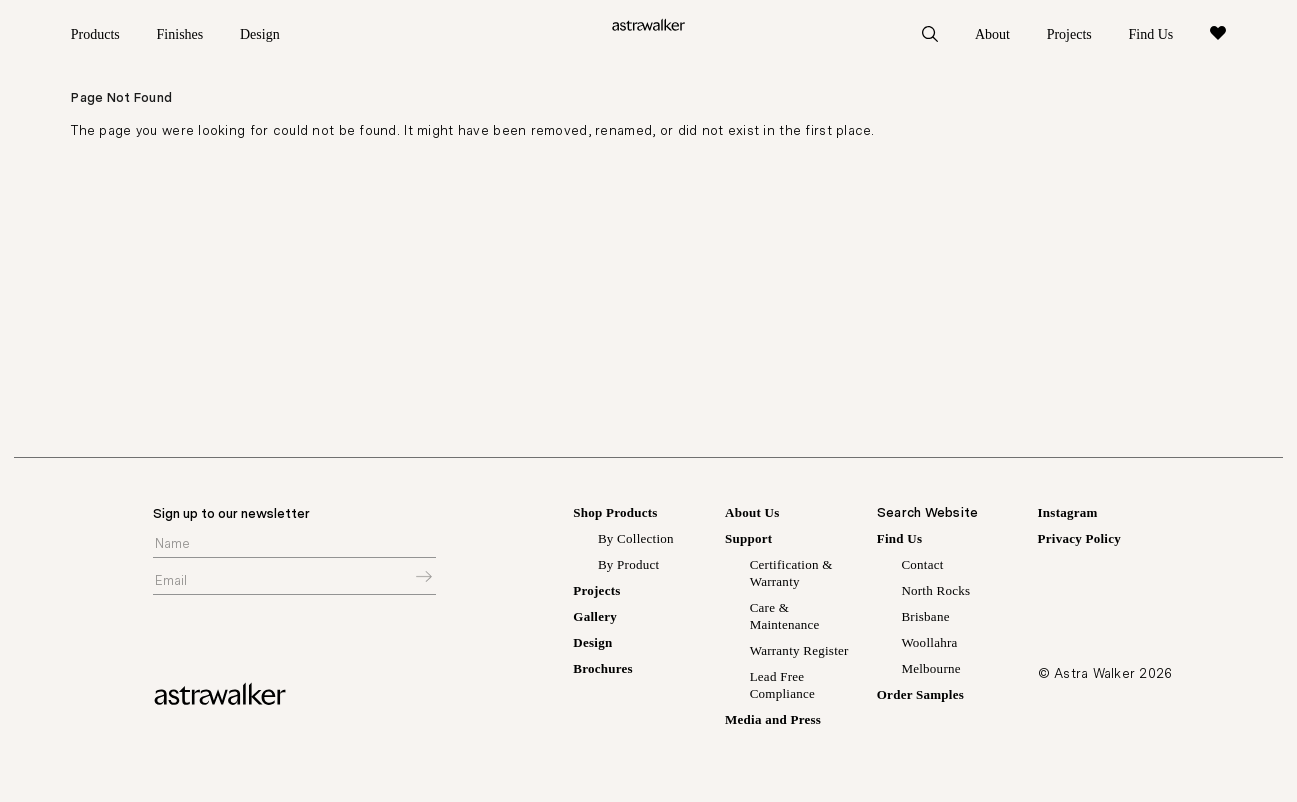 The image size is (1297, 802). What do you see at coordinates (782, 689) in the screenshot?
I see `Lead Free Compliance` at bounding box center [782, 689].